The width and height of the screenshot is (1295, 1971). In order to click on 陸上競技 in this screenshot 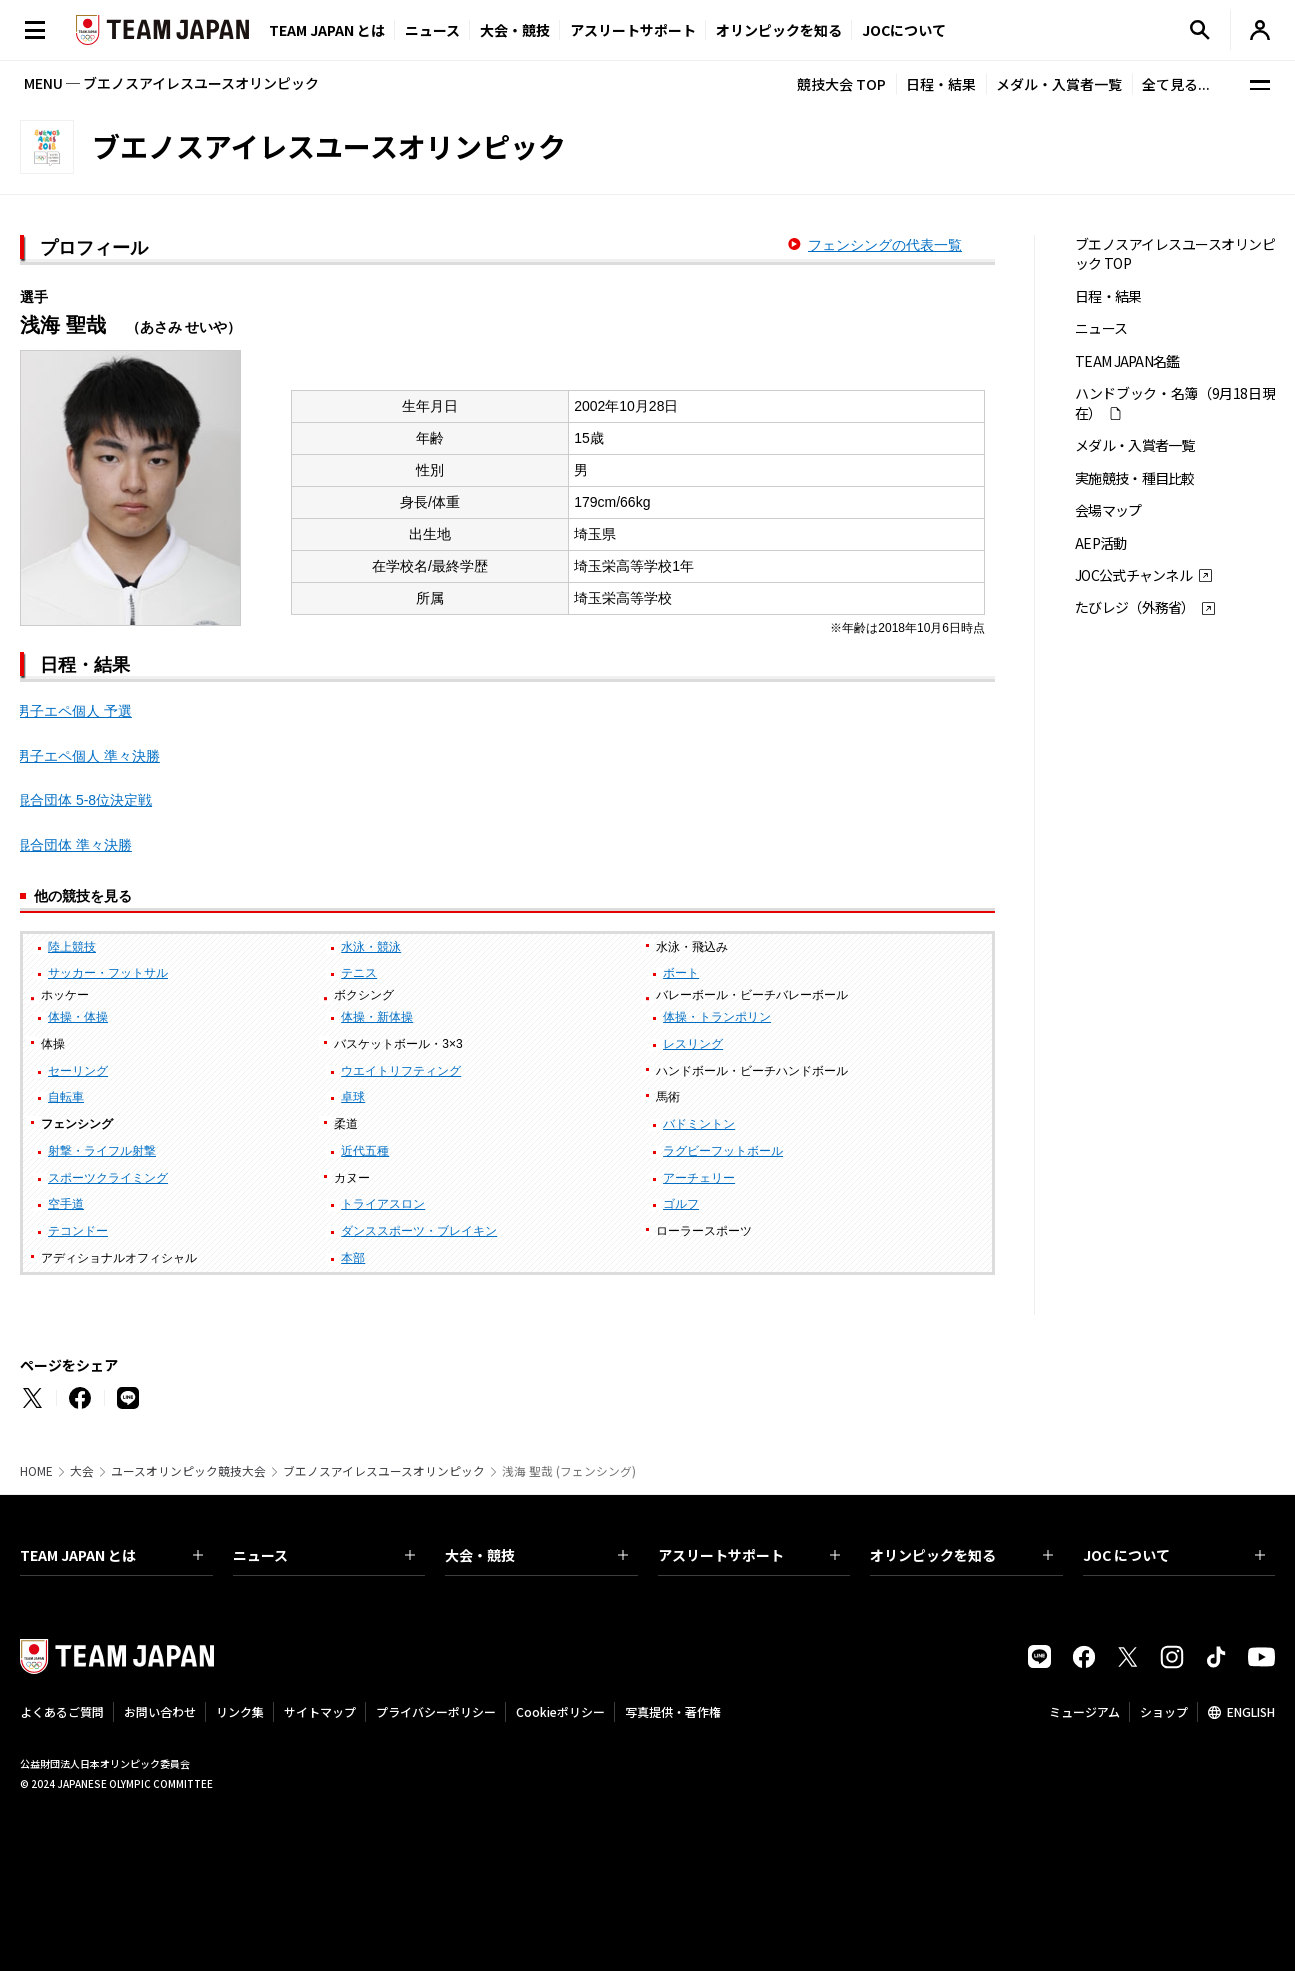, I will do `click(72, 947)`.